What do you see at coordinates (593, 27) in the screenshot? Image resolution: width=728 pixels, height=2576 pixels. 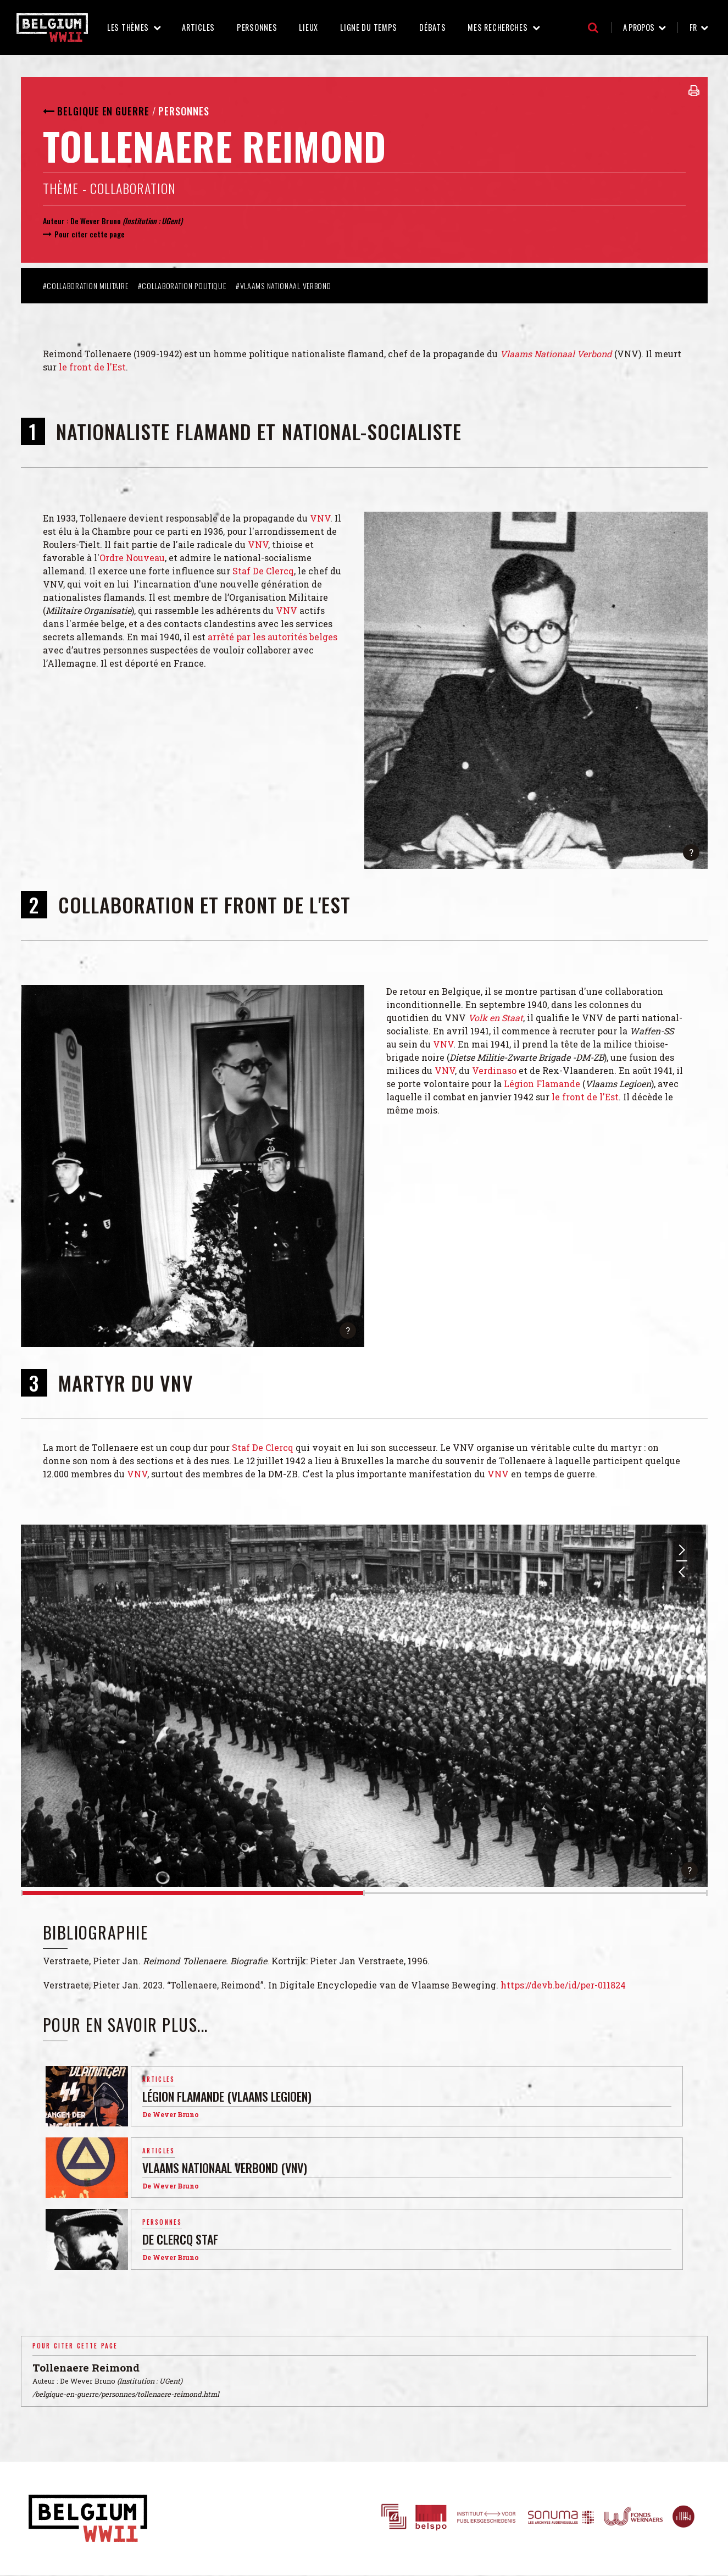 I see `Recherche` at bounding box center [593, 27].